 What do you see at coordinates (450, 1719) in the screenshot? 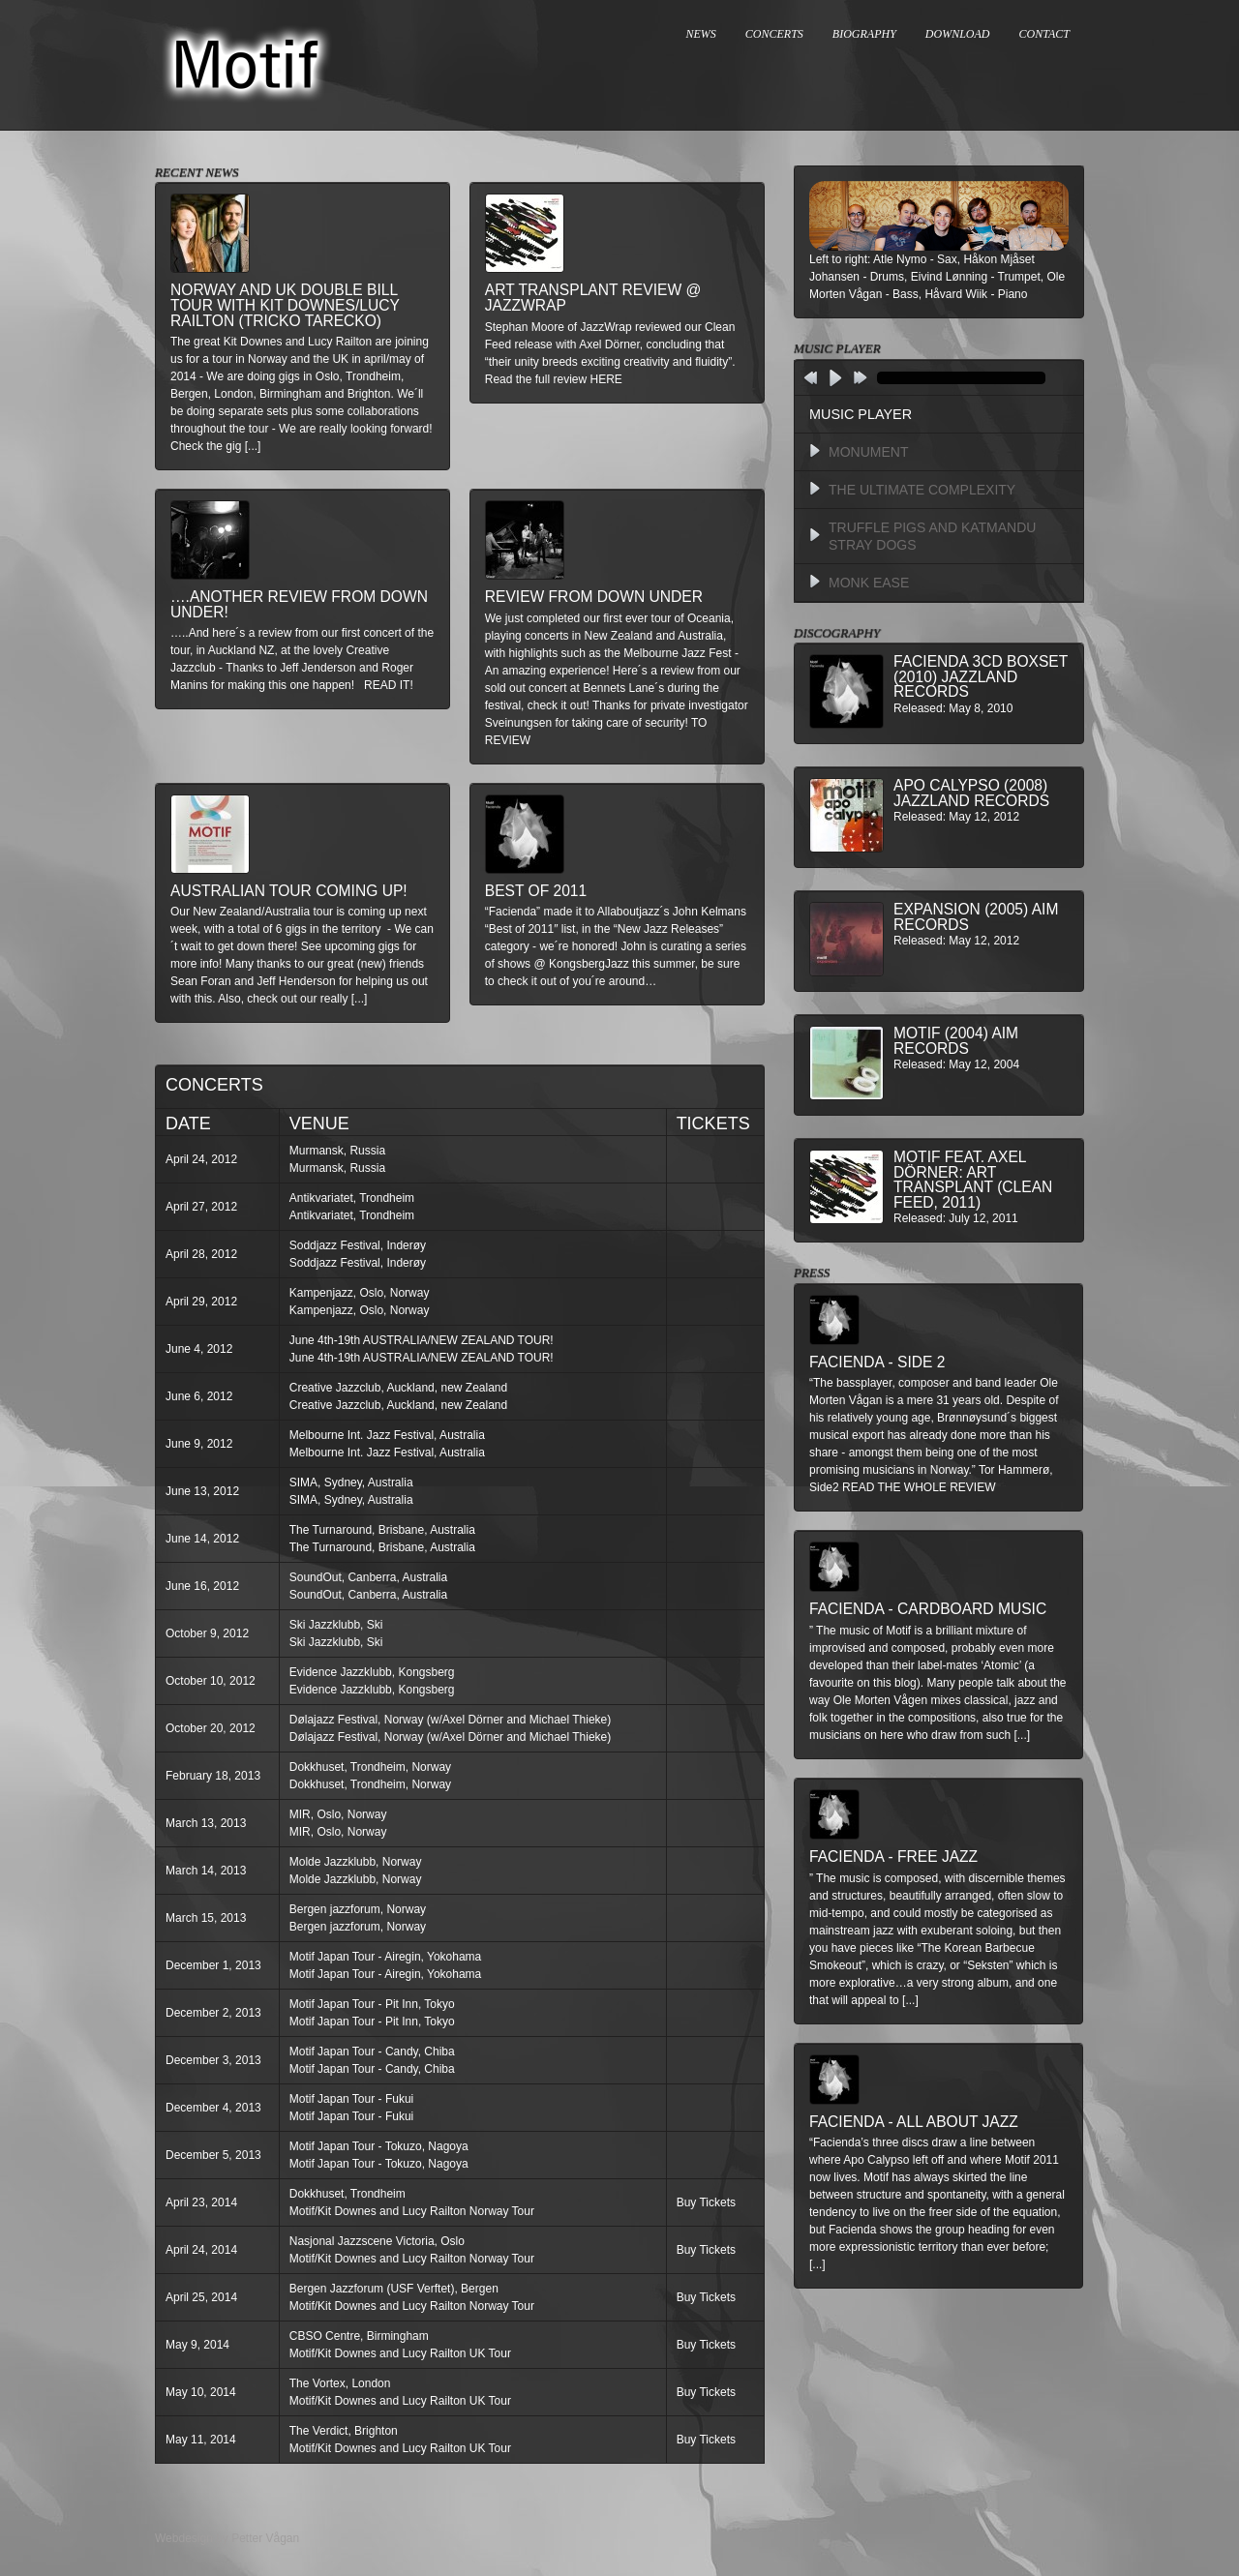
I see `Dølajazz Festival, Norway (w/Axel Dörner and Michael Thieke)` at bounding box center [450, 1719].